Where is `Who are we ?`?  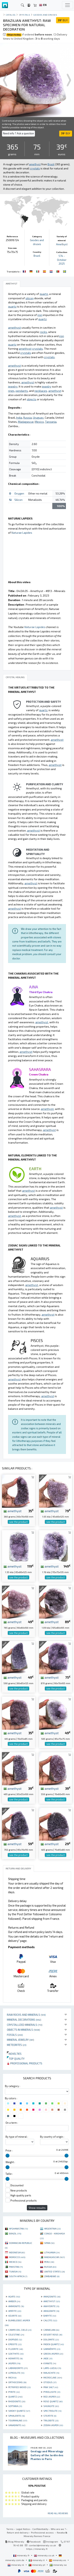
Who are we ? is located at coordinates (58, 2529).